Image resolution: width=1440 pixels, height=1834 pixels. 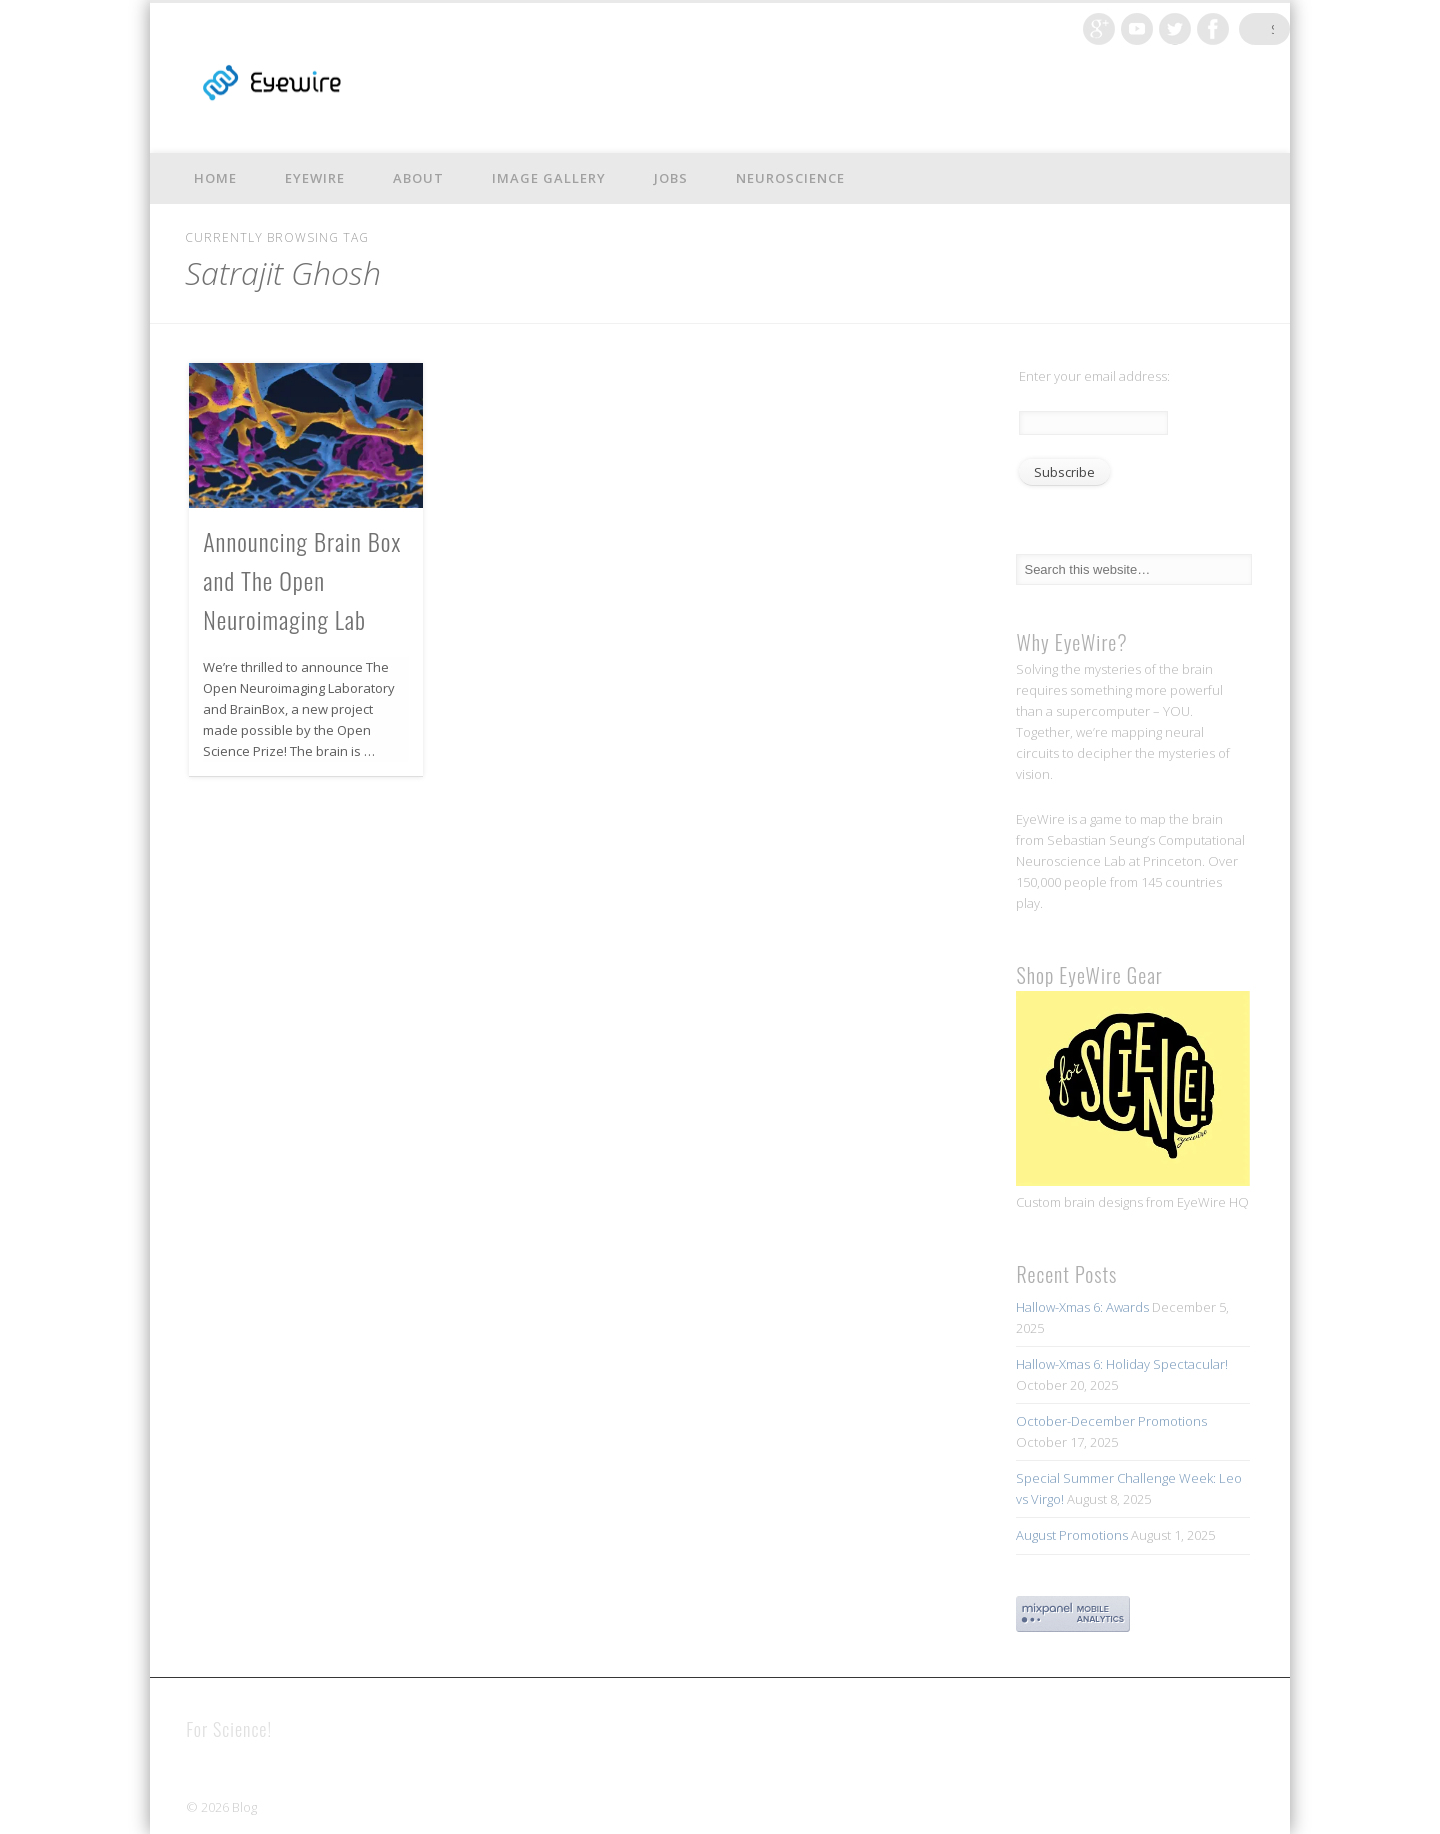 What do you see at coordinates (418, 178) in the screenshot?
I see `About` at bounding box center [418, 178].